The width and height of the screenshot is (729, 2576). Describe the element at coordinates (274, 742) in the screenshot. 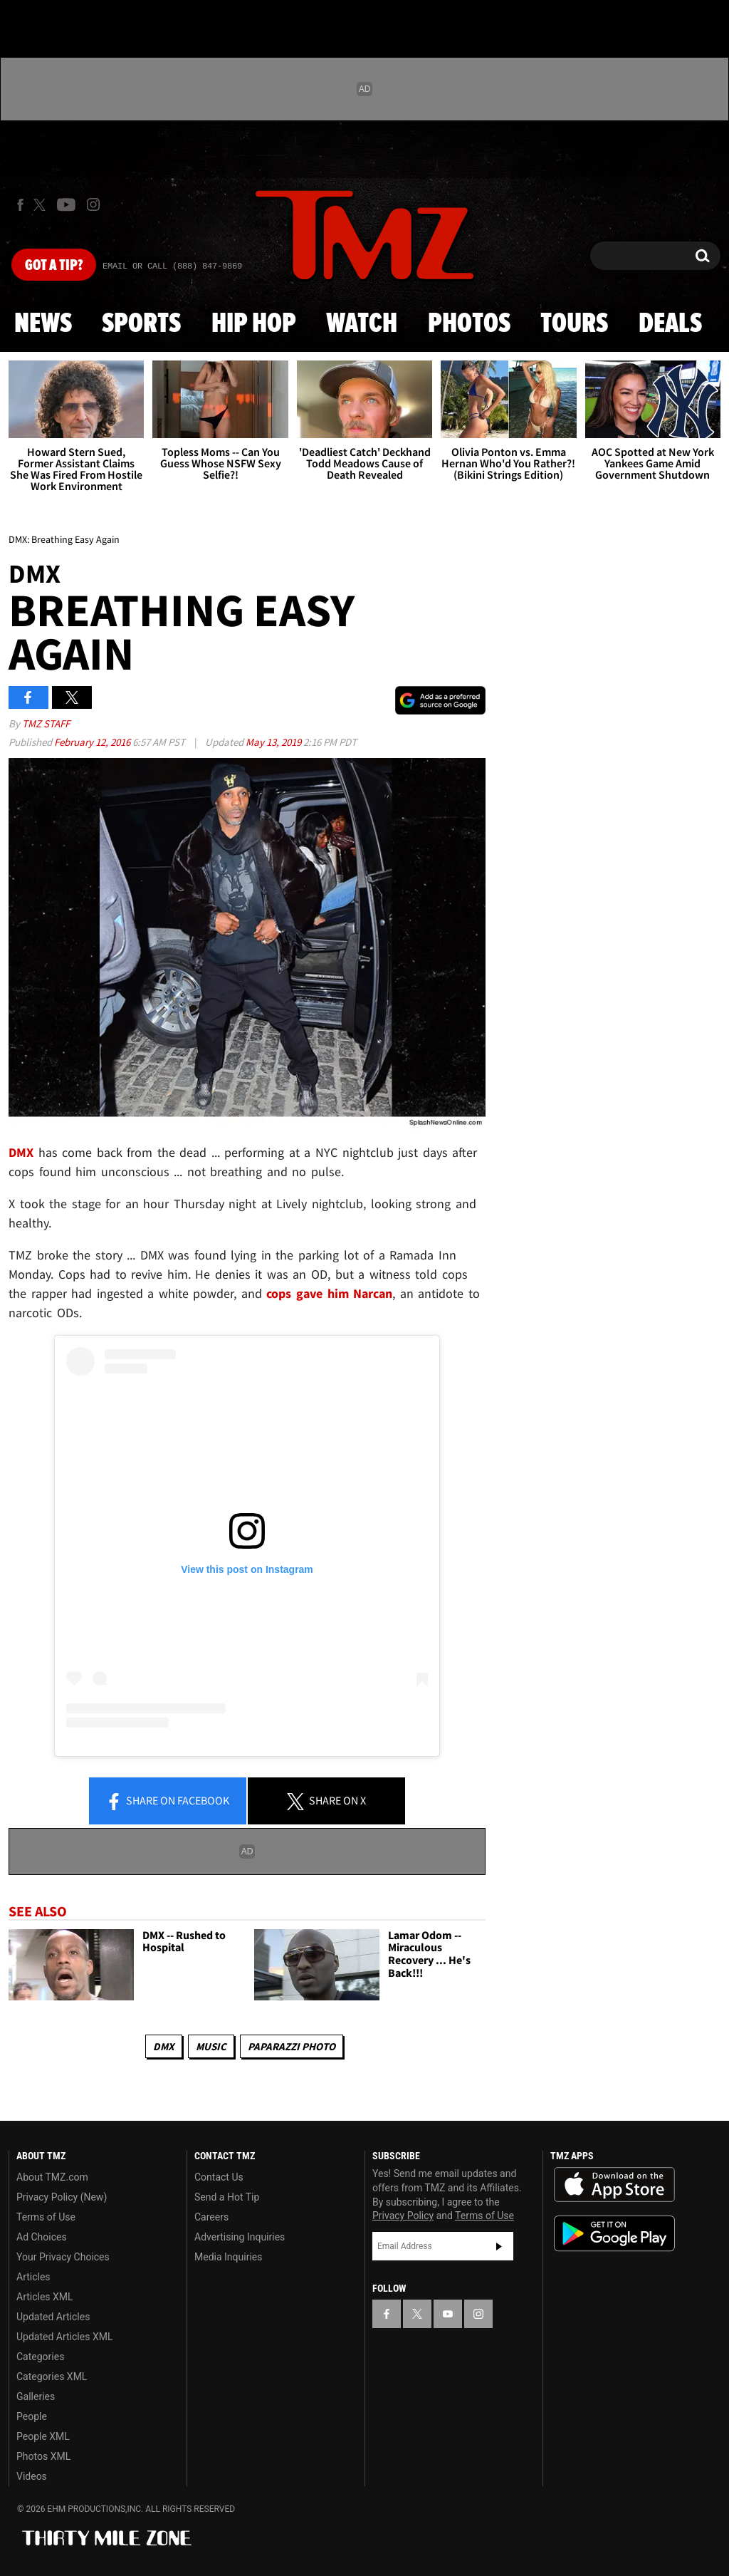

I see `May 13, 2019` at that location.